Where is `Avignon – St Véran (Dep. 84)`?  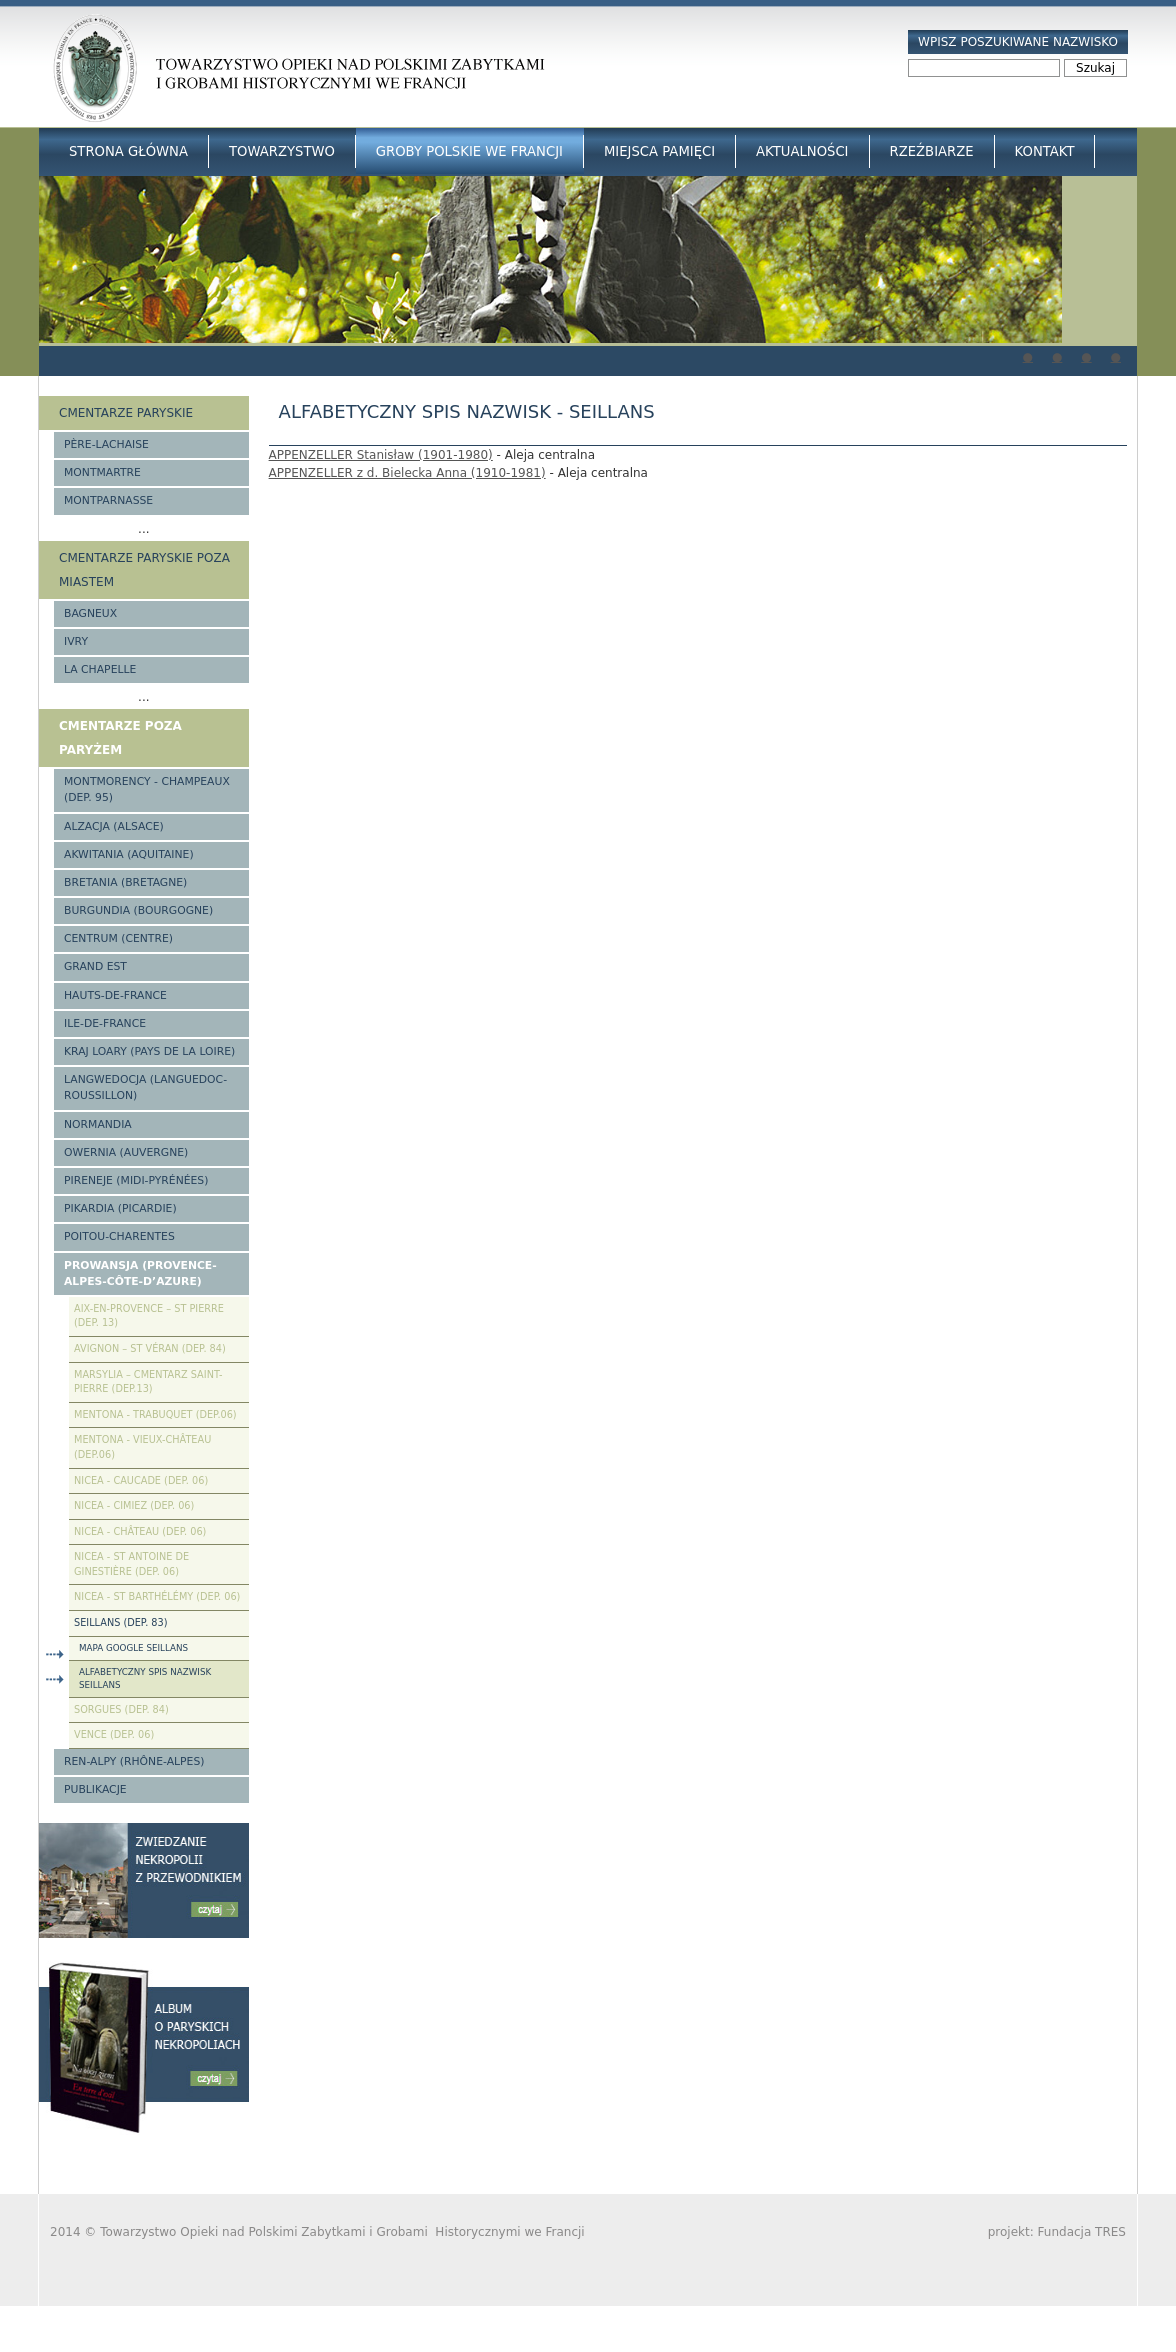
Avignon – St Véran (Dep. 84) is located at coordinates (150, 1348).